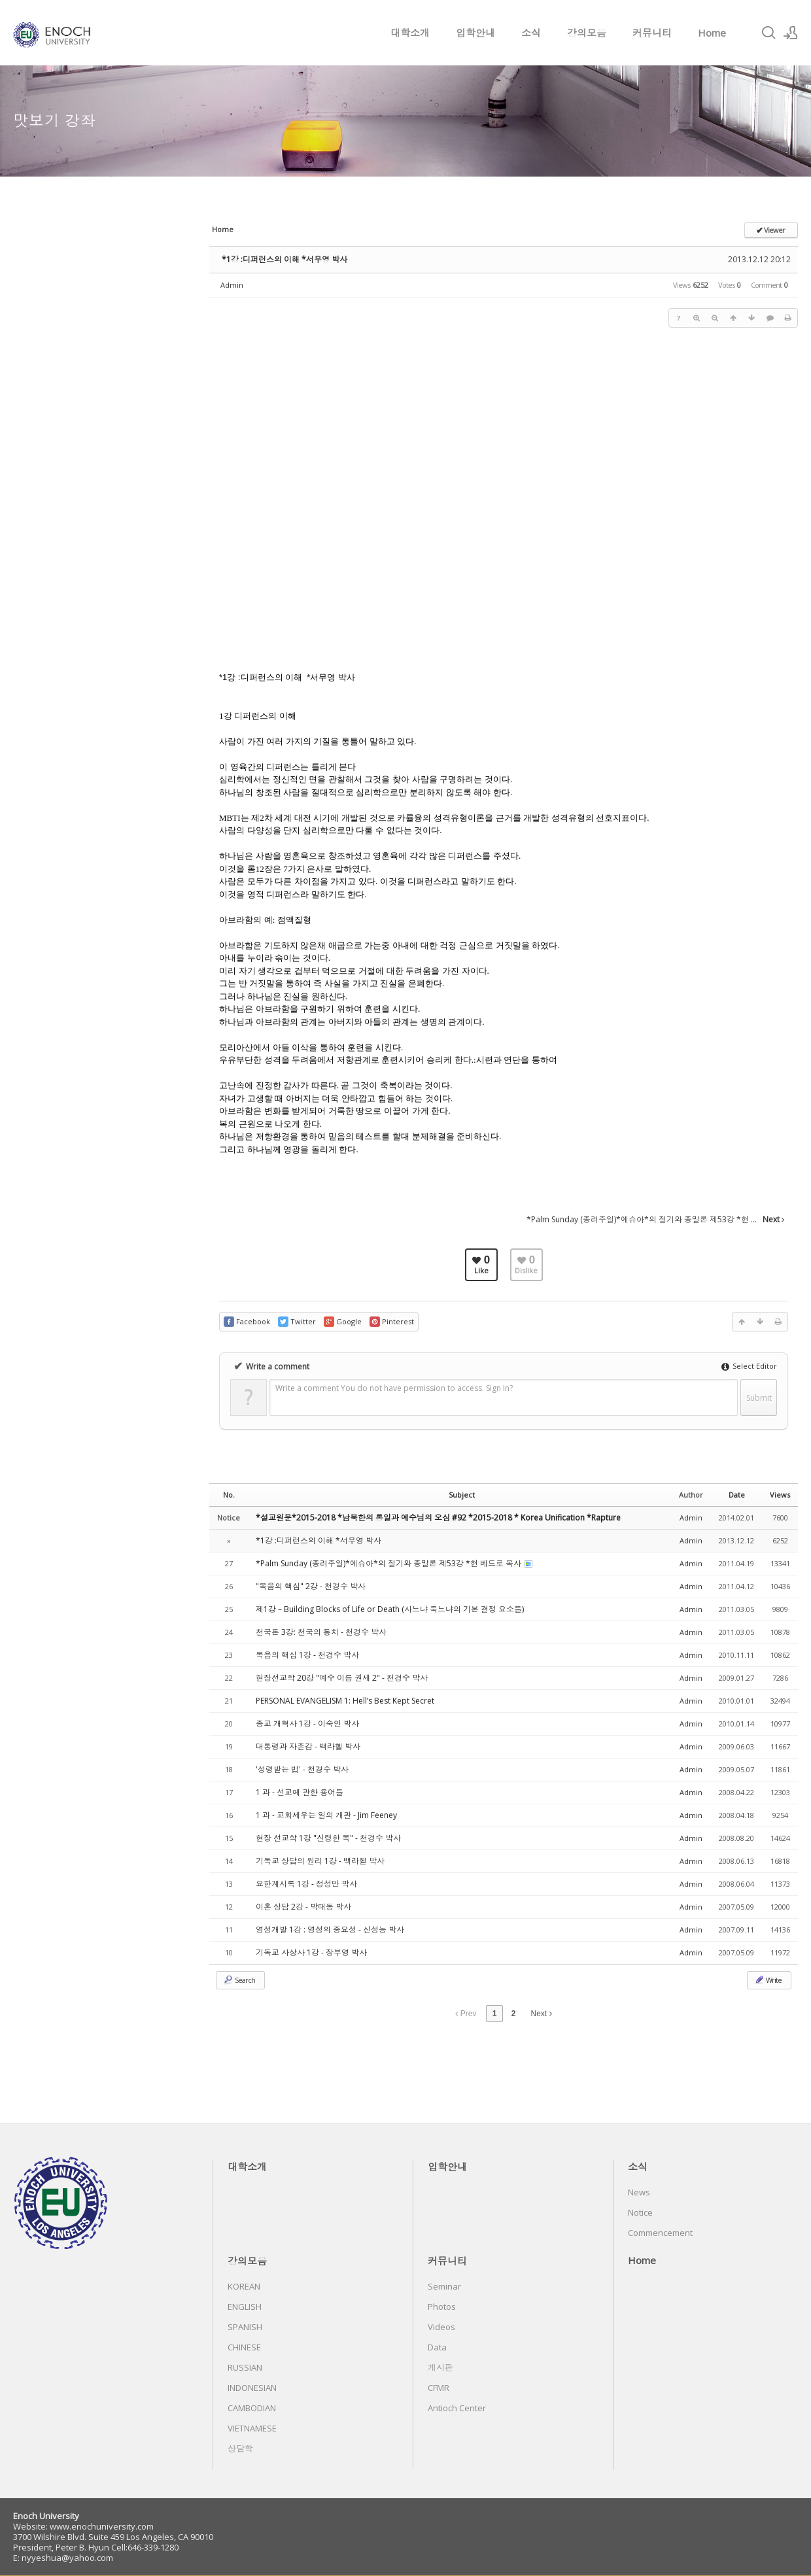 Image resolution: width=811 pixels, height=2576 pixels. What do you see at coordinates (244, 2347) in the screenshot?
I see `CHINESE` at bounding box center [244, 2347].